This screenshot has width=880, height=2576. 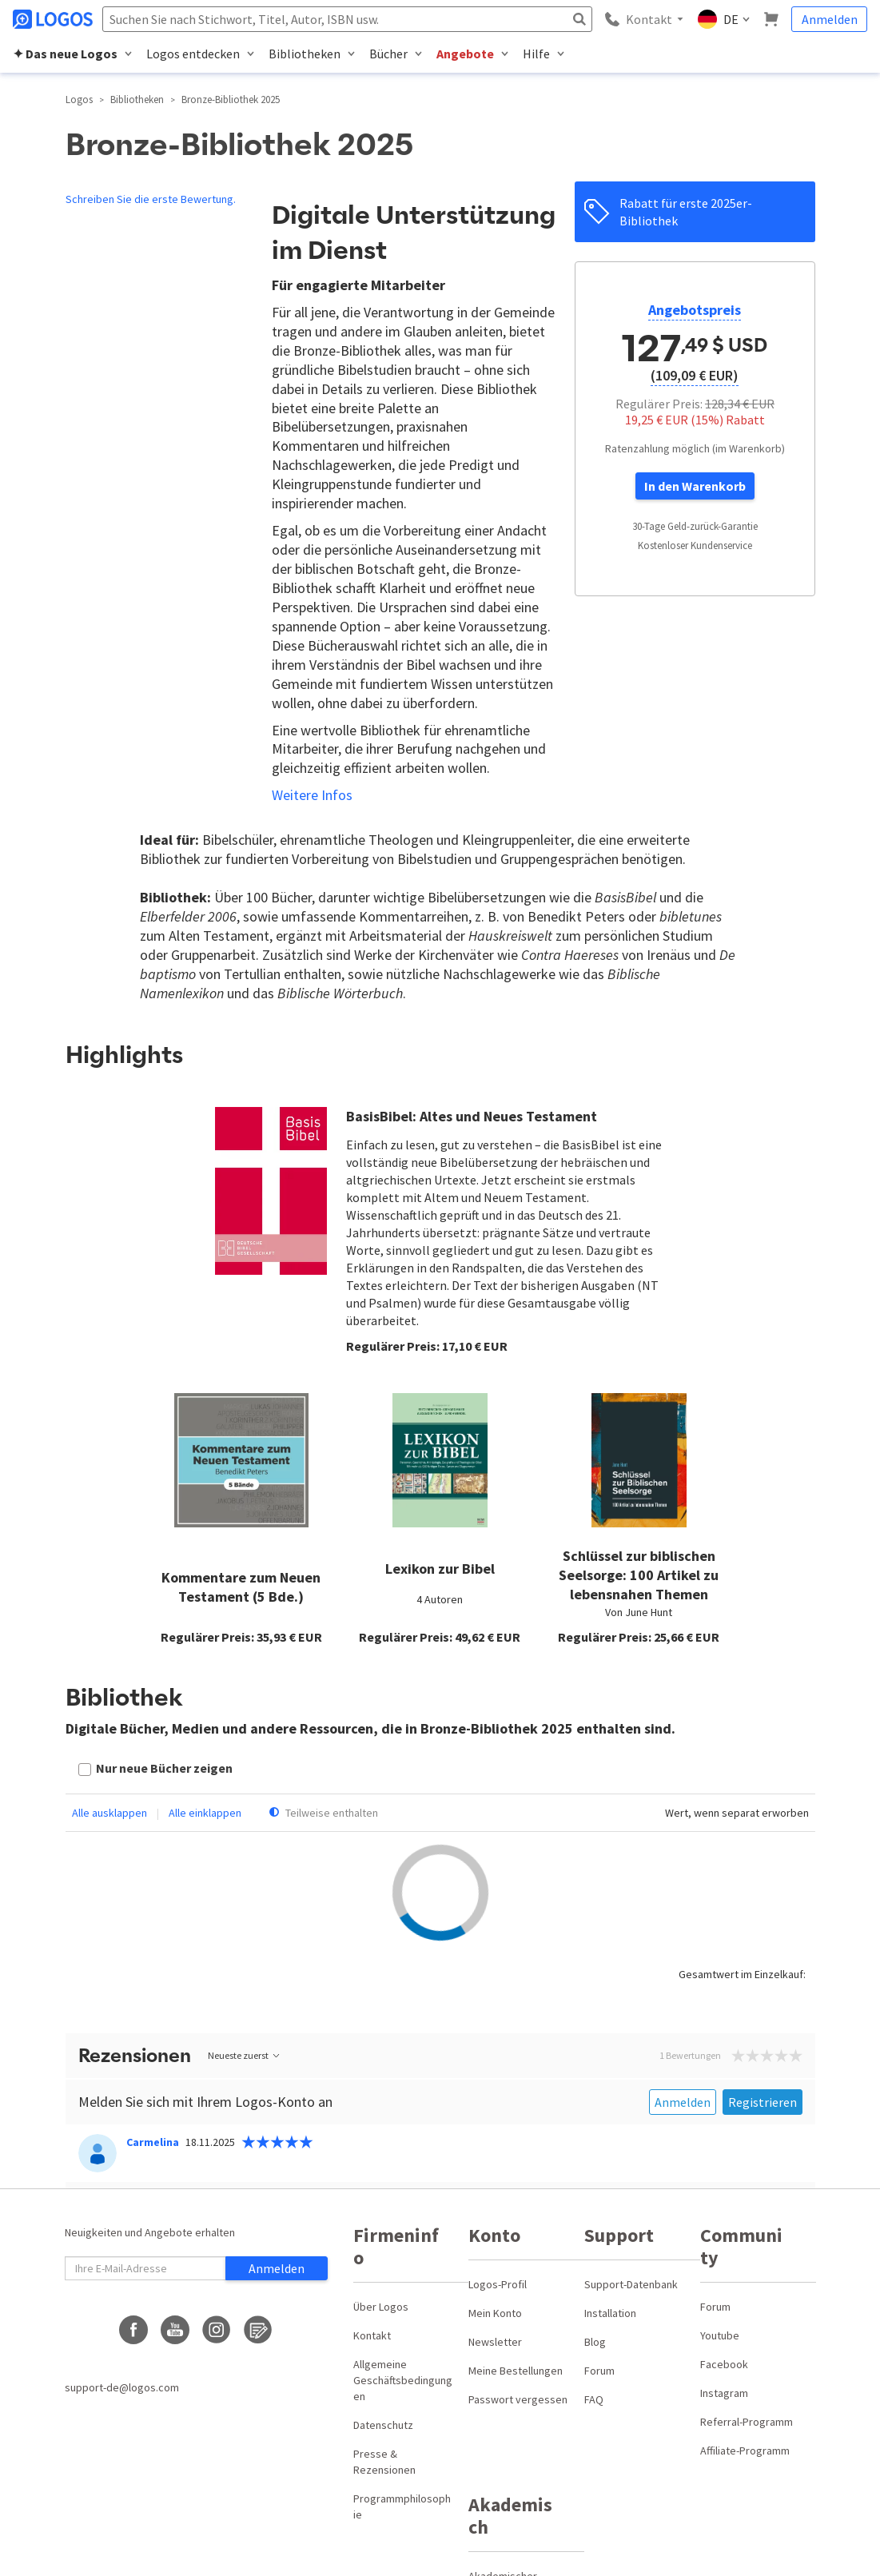 What do you see at coordinates (440, 1568) in the screenshot?
I see `Lexikon zur Bibel` at bounding box center [440, 1568].